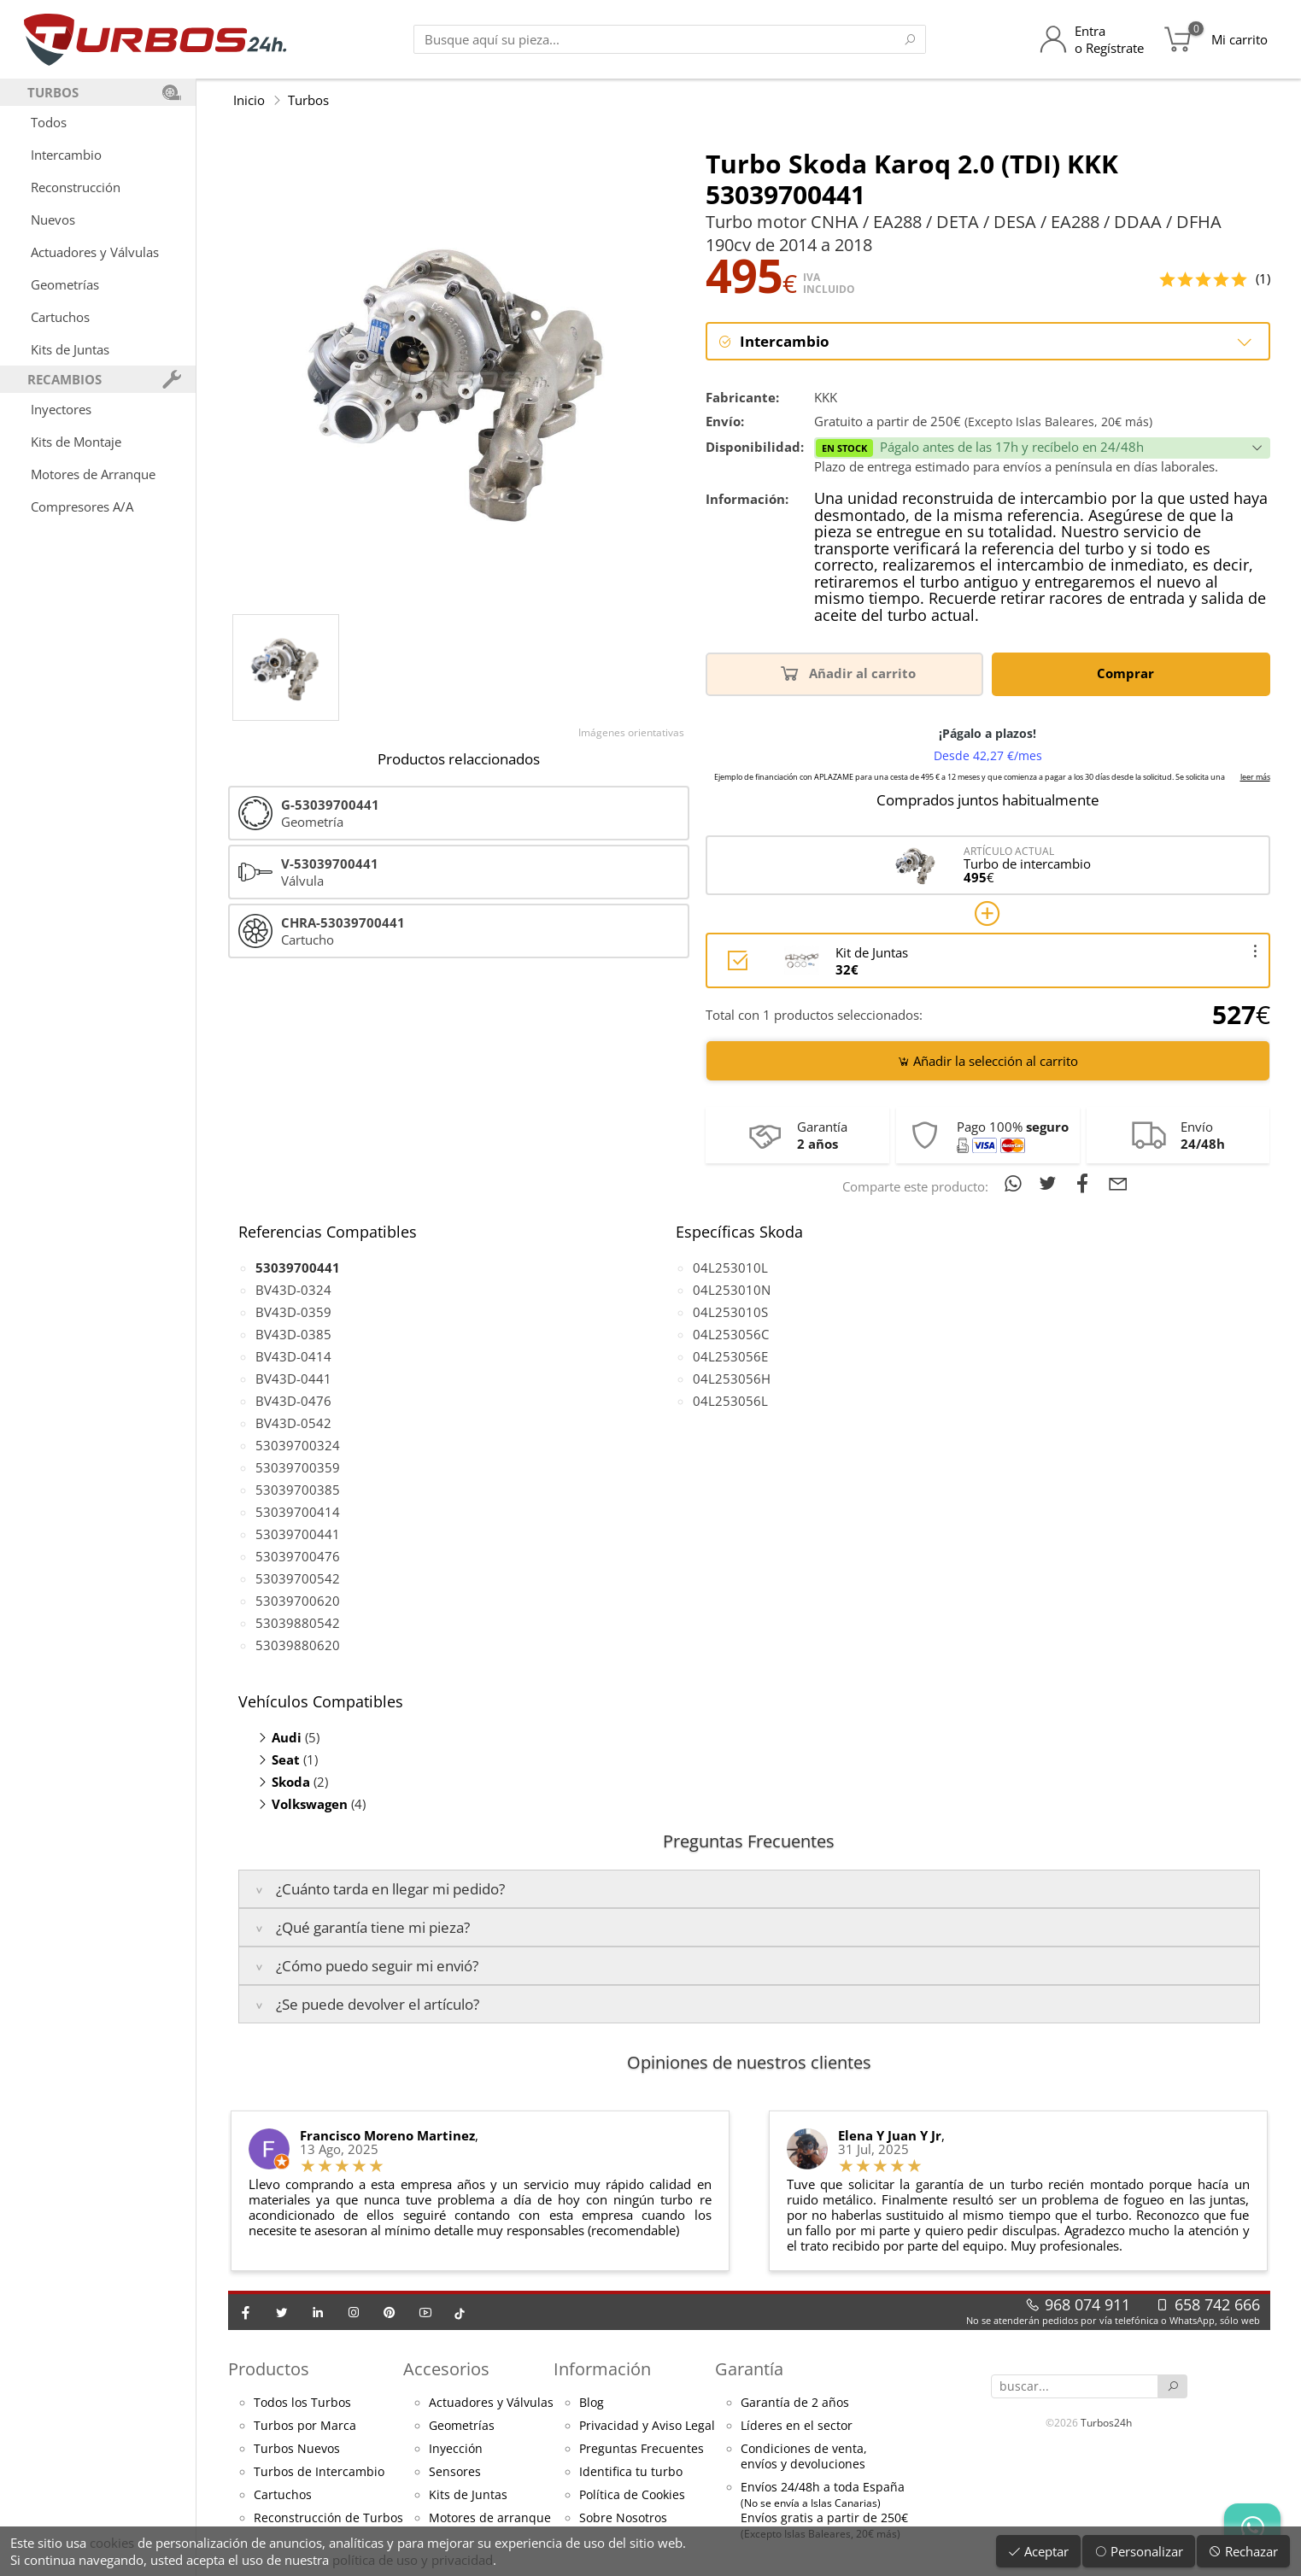  I want to click on 04L253010S, so click(730, 1311).